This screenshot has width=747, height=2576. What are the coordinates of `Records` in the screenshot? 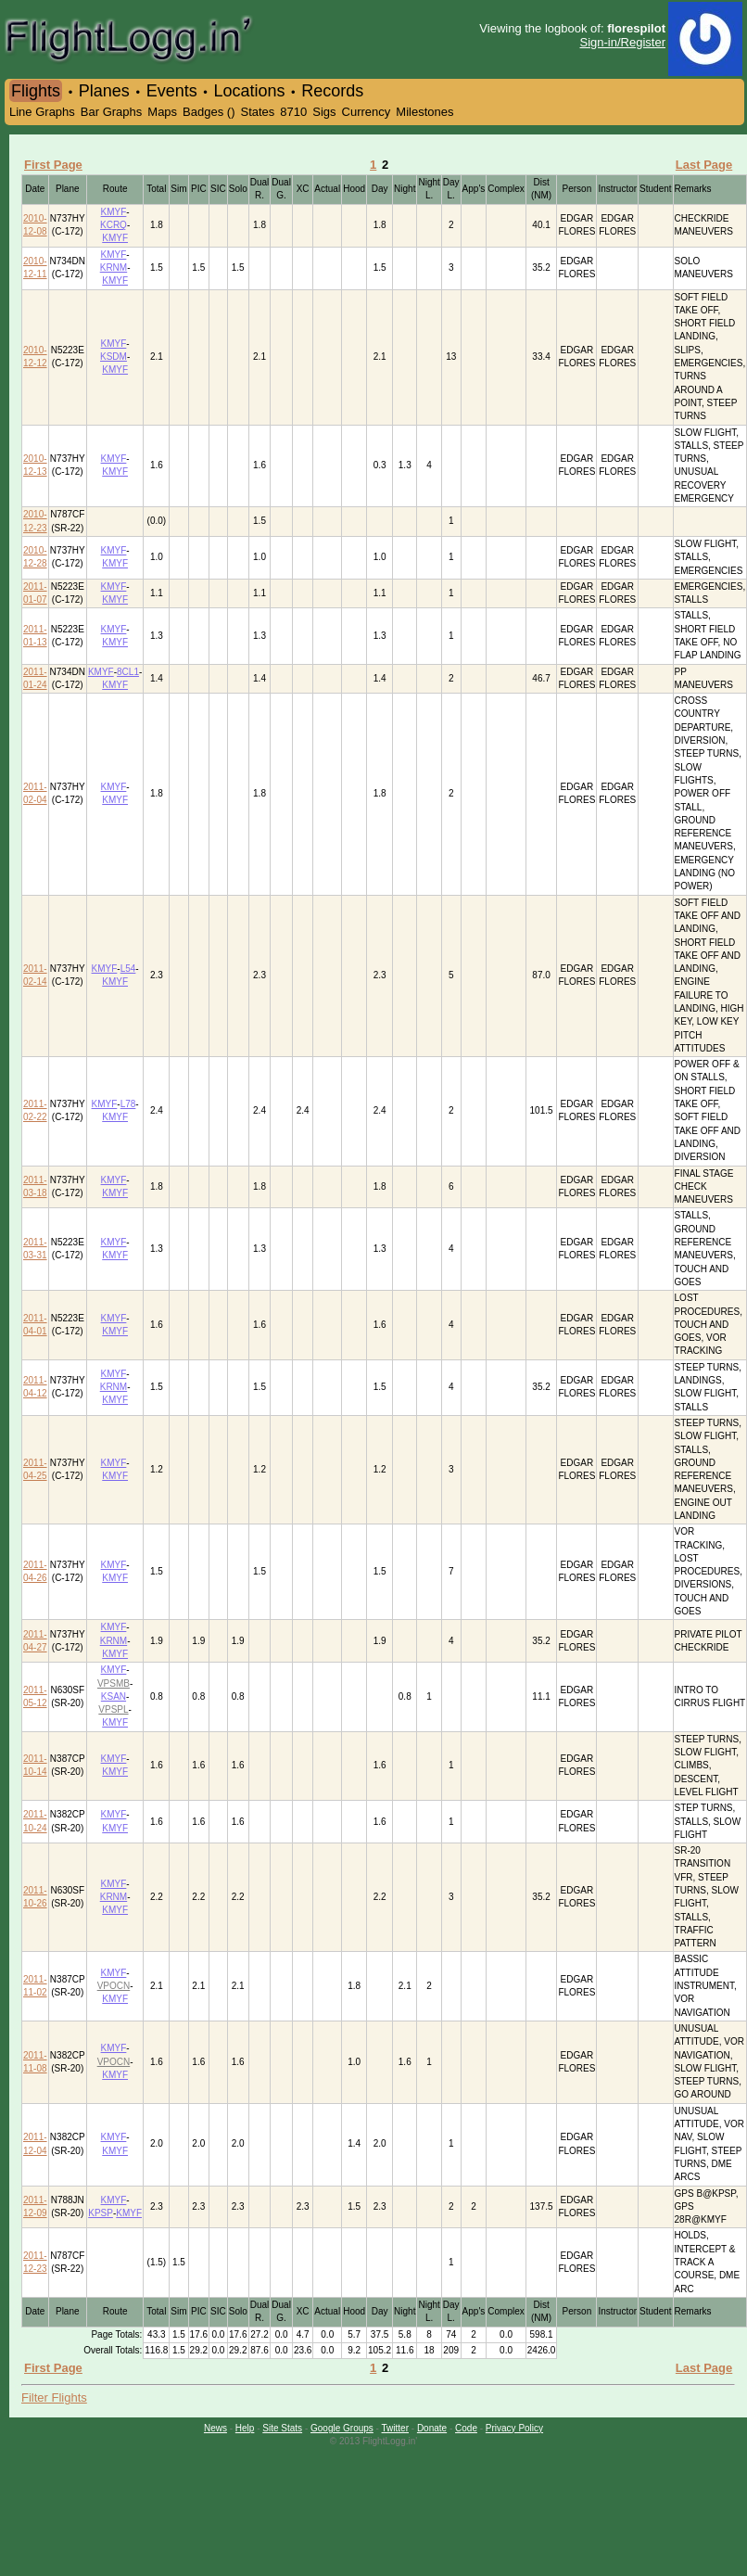 It's located at (332, 91).